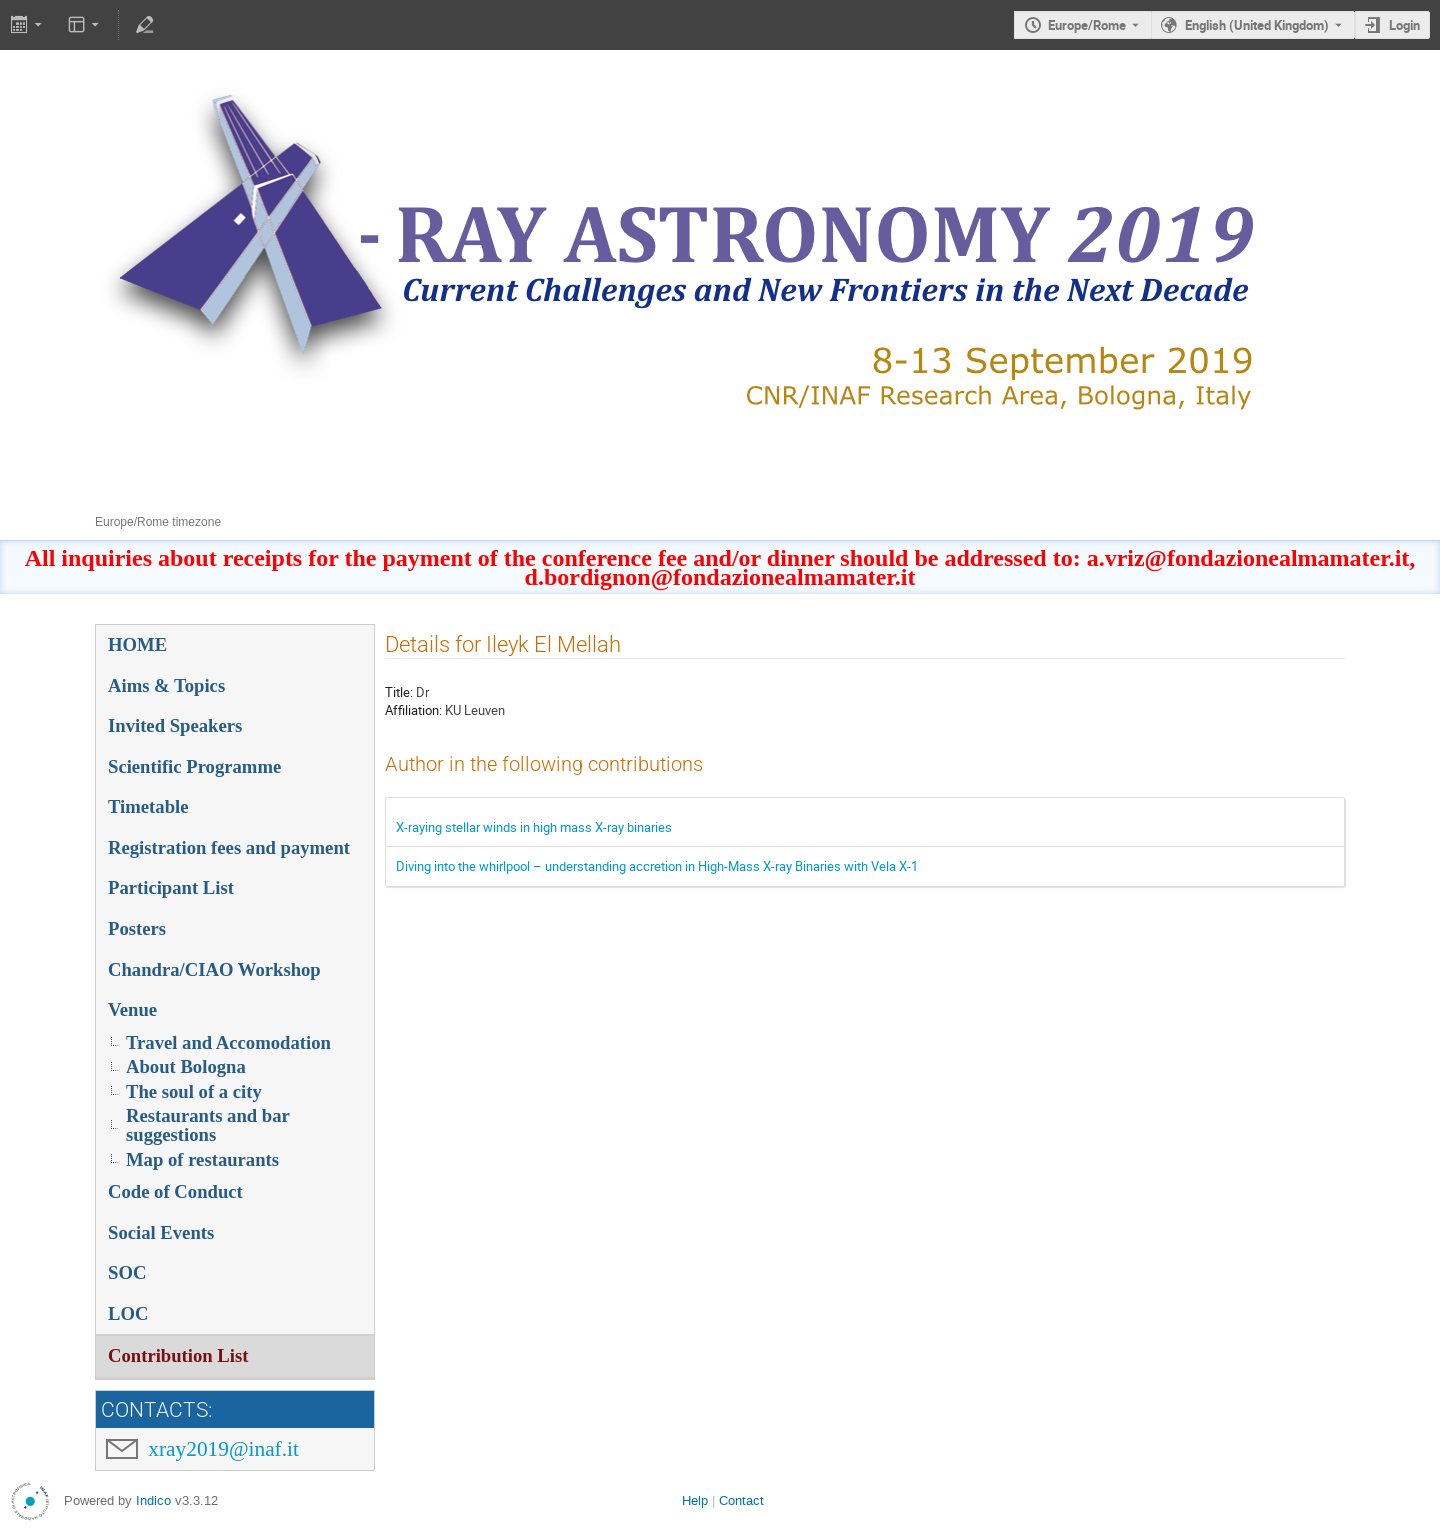 Image resolution: width=1440 pixels, height=1531 pixels. What do you see at coordinates (1404, 25) in the screenshot?
I see `Login` at bounding box center [1404, 25].